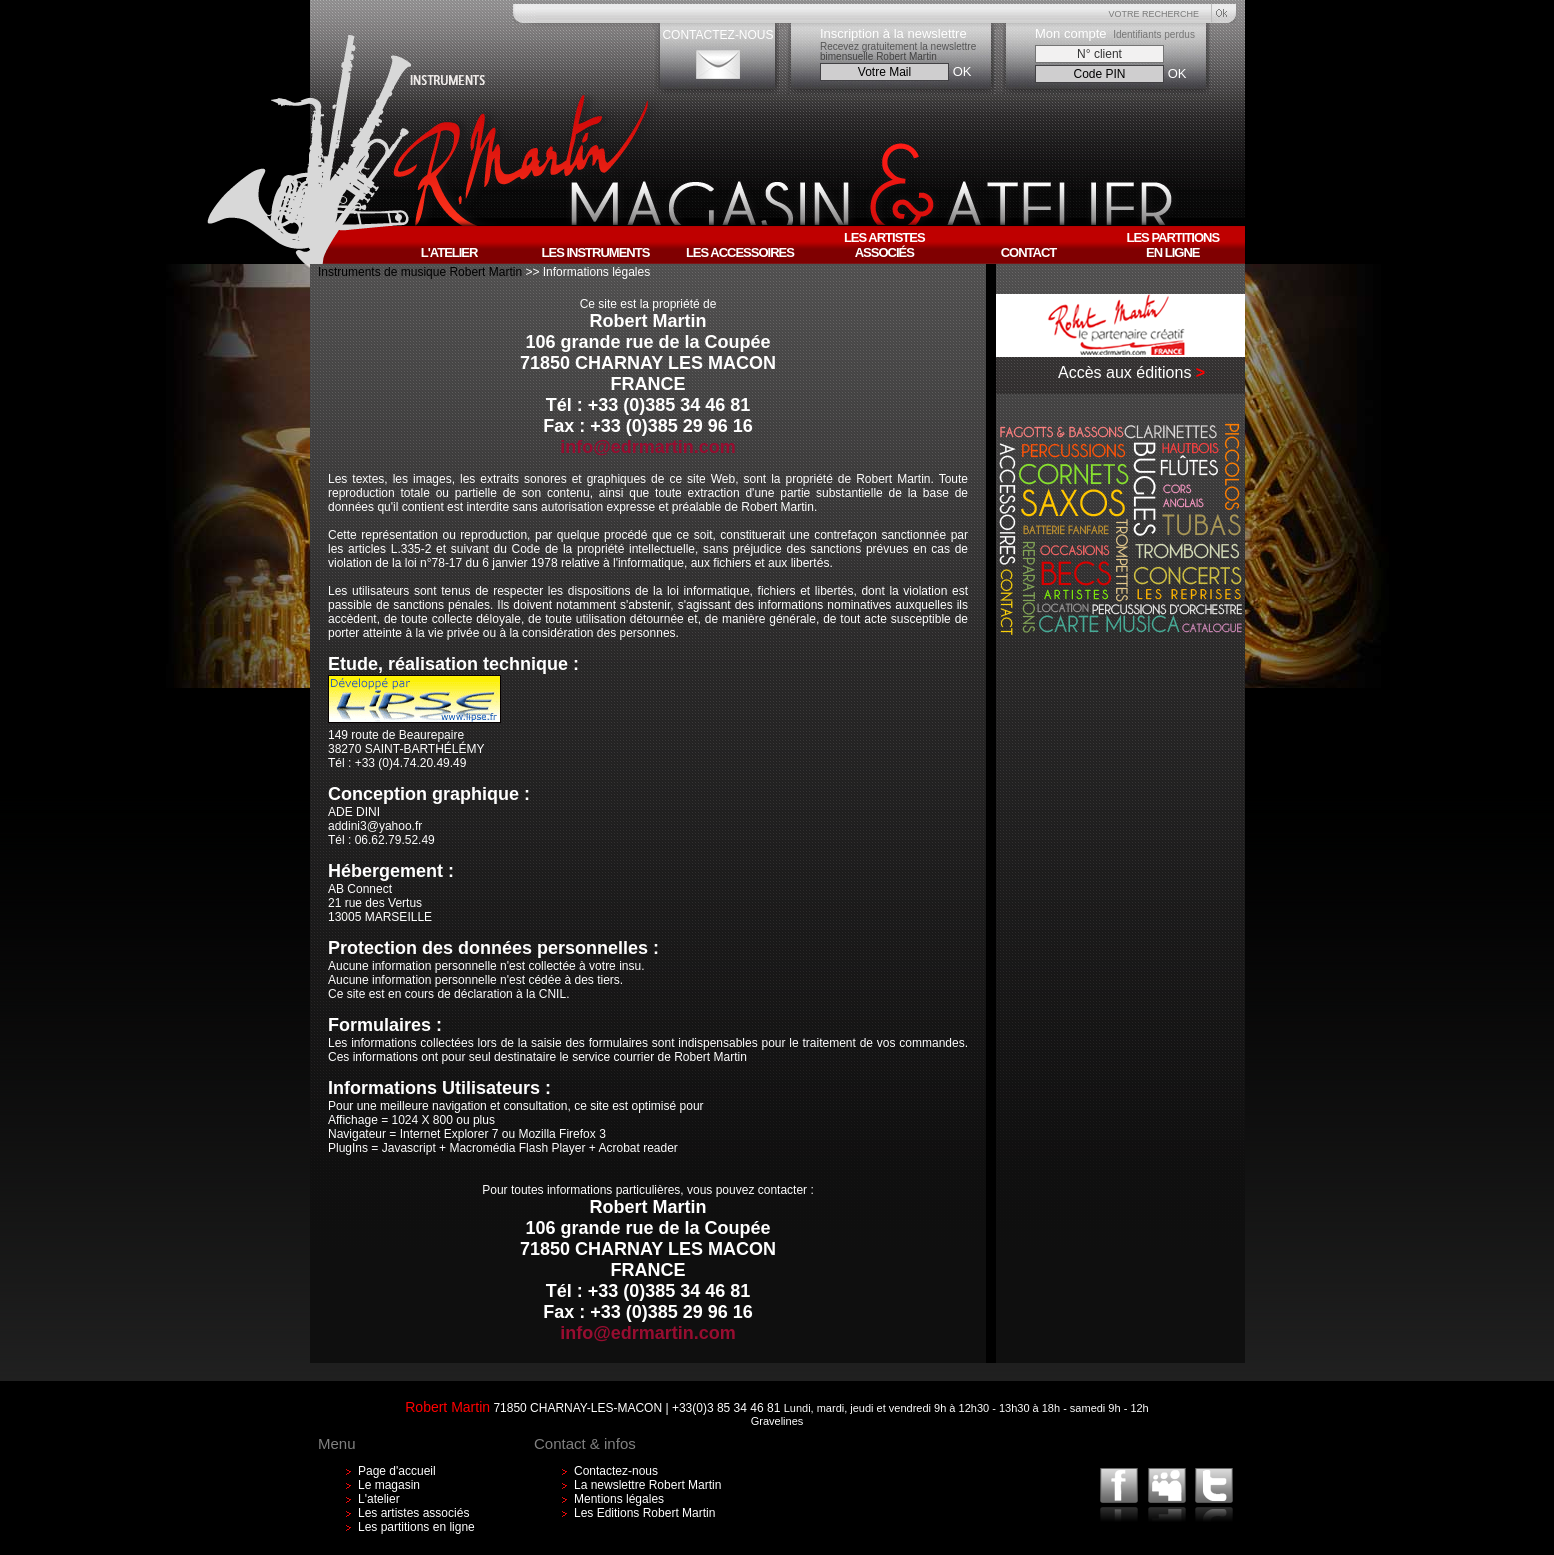 This screenshot has height=1555, width=1554. Describe the element at coordinates (619, 1499) in the screenshot. I see `Mentions légales` at that location.